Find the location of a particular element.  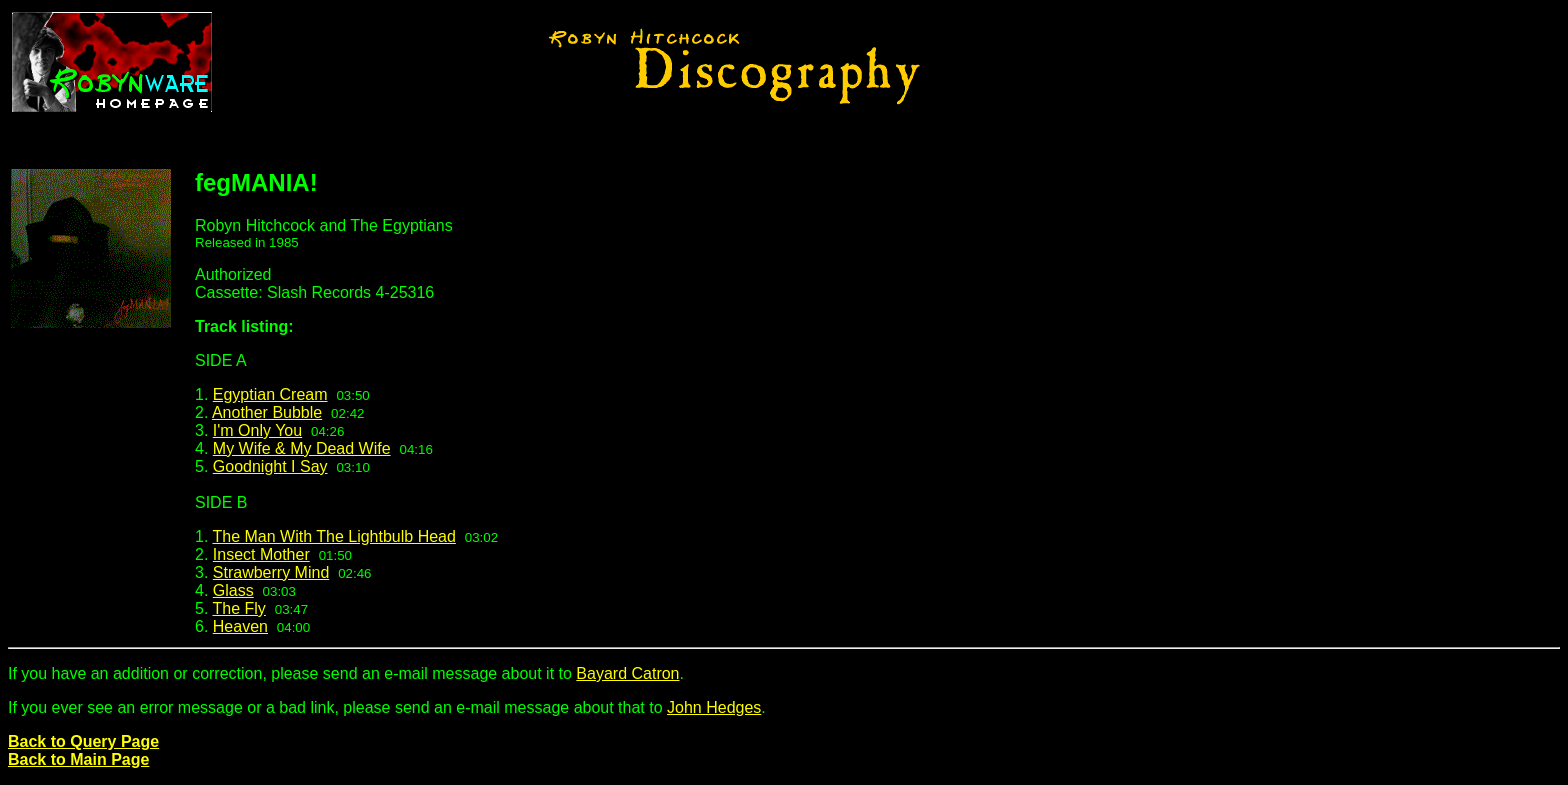

Goodnight I Say is located at coordinates (270, 466).